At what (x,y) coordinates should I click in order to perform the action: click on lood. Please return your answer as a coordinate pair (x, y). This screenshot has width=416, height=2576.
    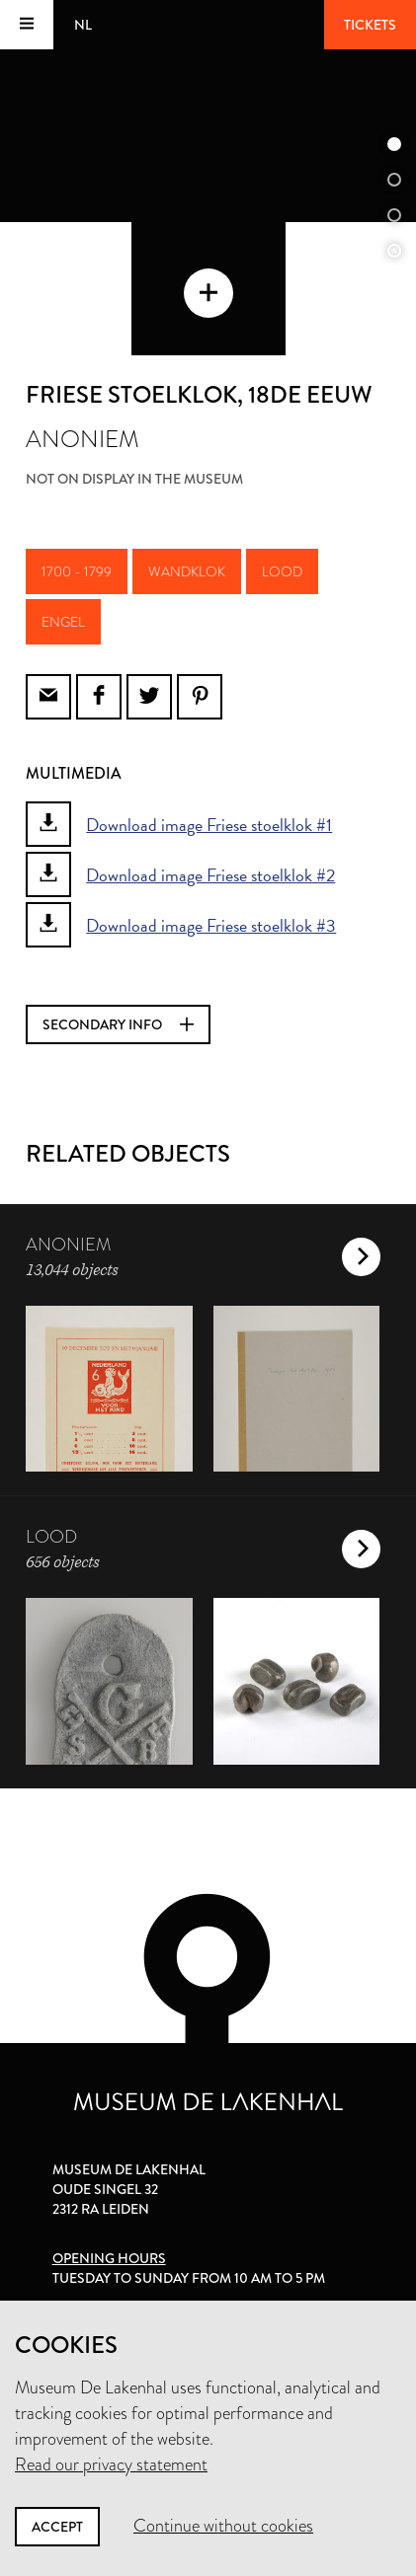
    Looking at the image, I should click on (282, 571).